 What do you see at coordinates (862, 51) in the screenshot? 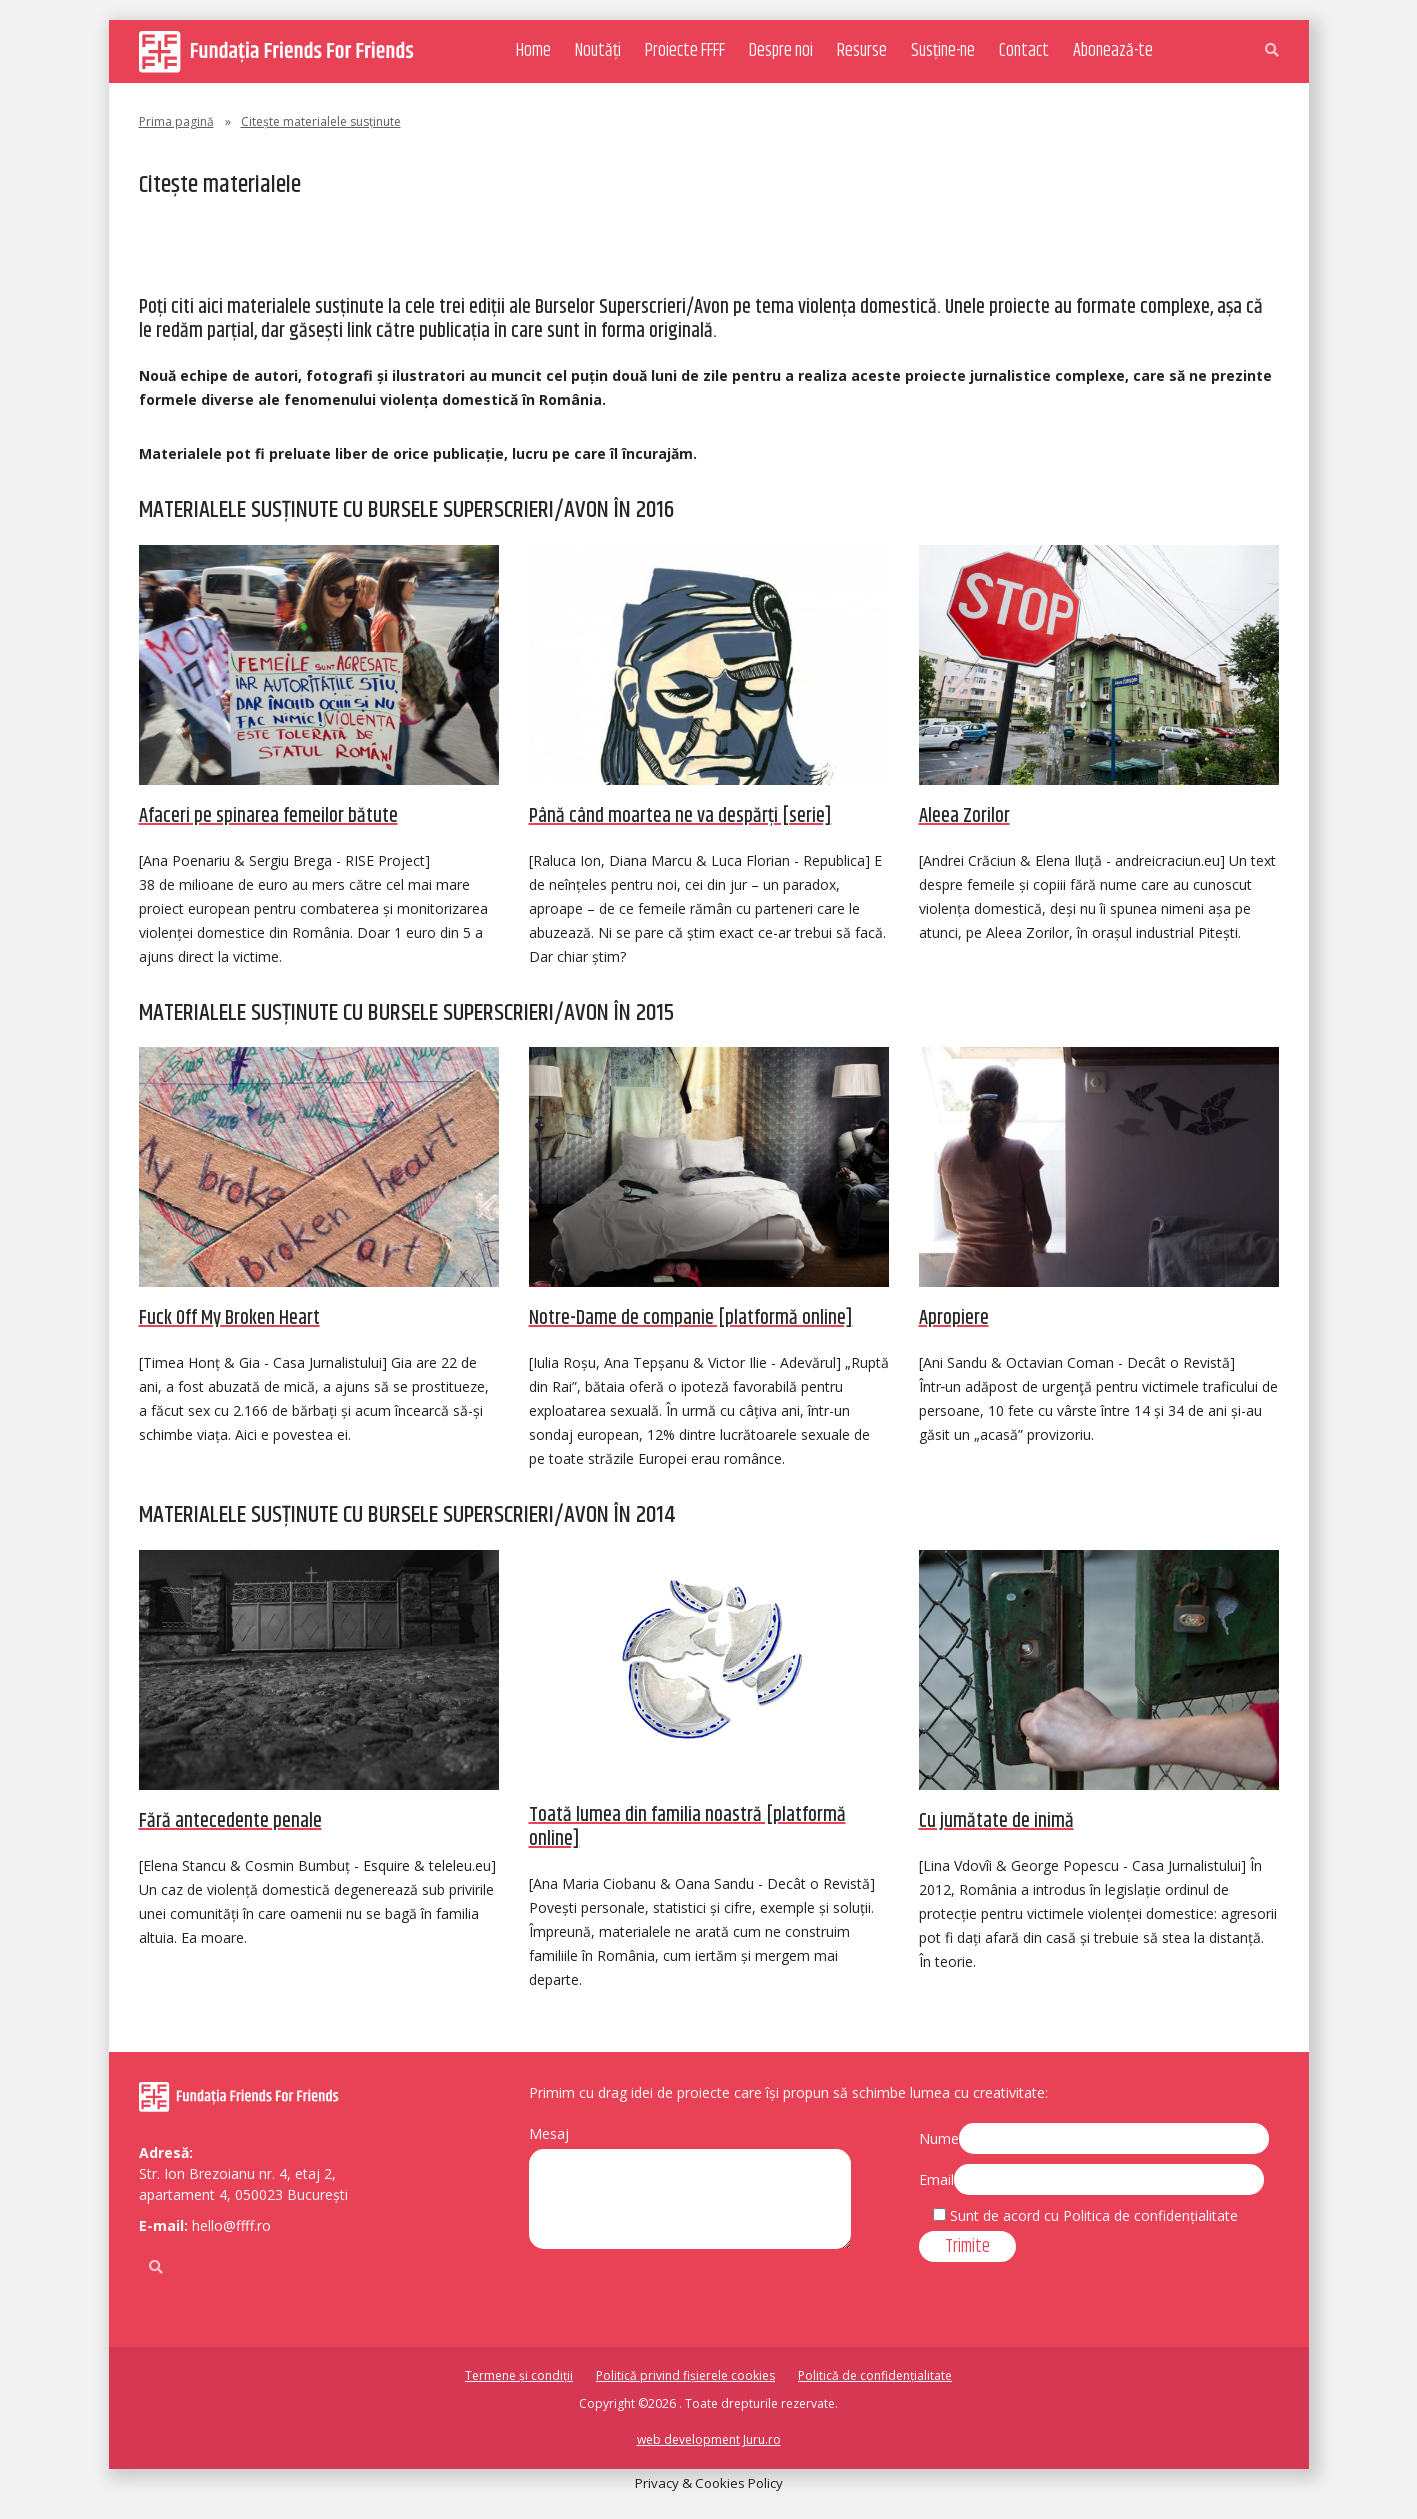
I see `Resurse` at bounding box center [862, 51].